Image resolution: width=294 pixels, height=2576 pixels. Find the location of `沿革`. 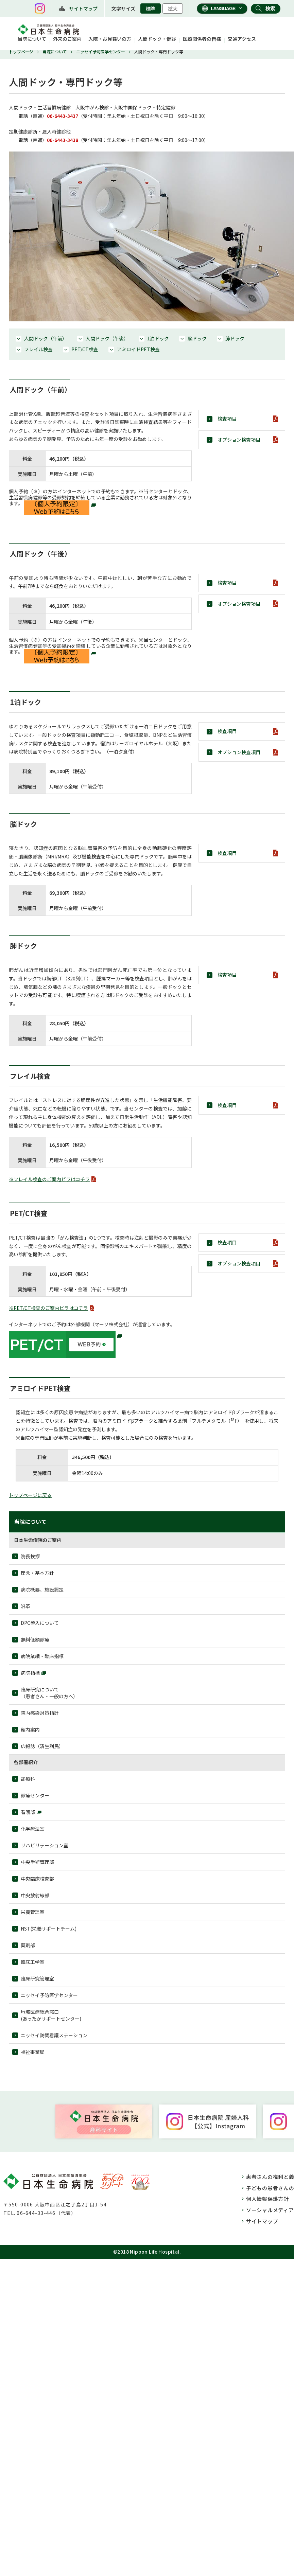

沿革 is located at coordinates (25, 1606).